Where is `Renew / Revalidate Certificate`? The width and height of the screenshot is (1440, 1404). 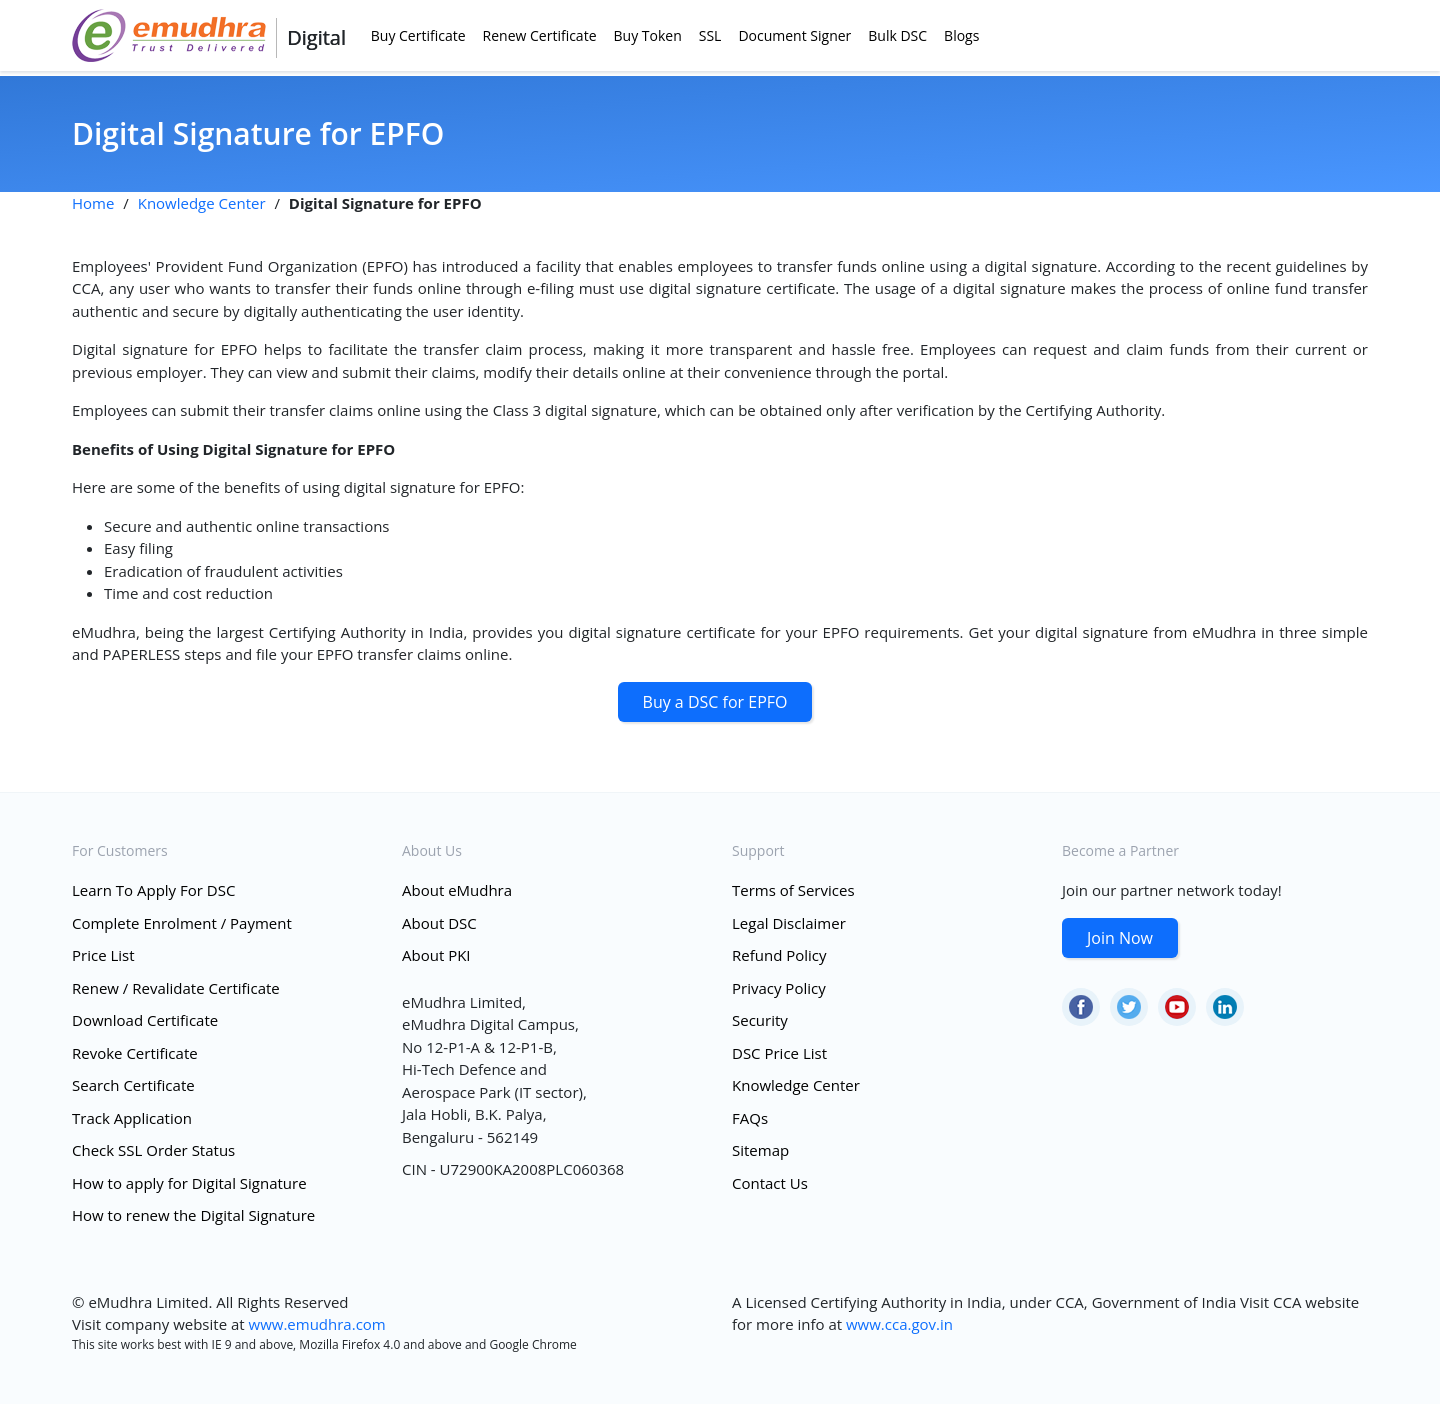 Renew / Revalidate Certificate is located at coordinates (176, 988).